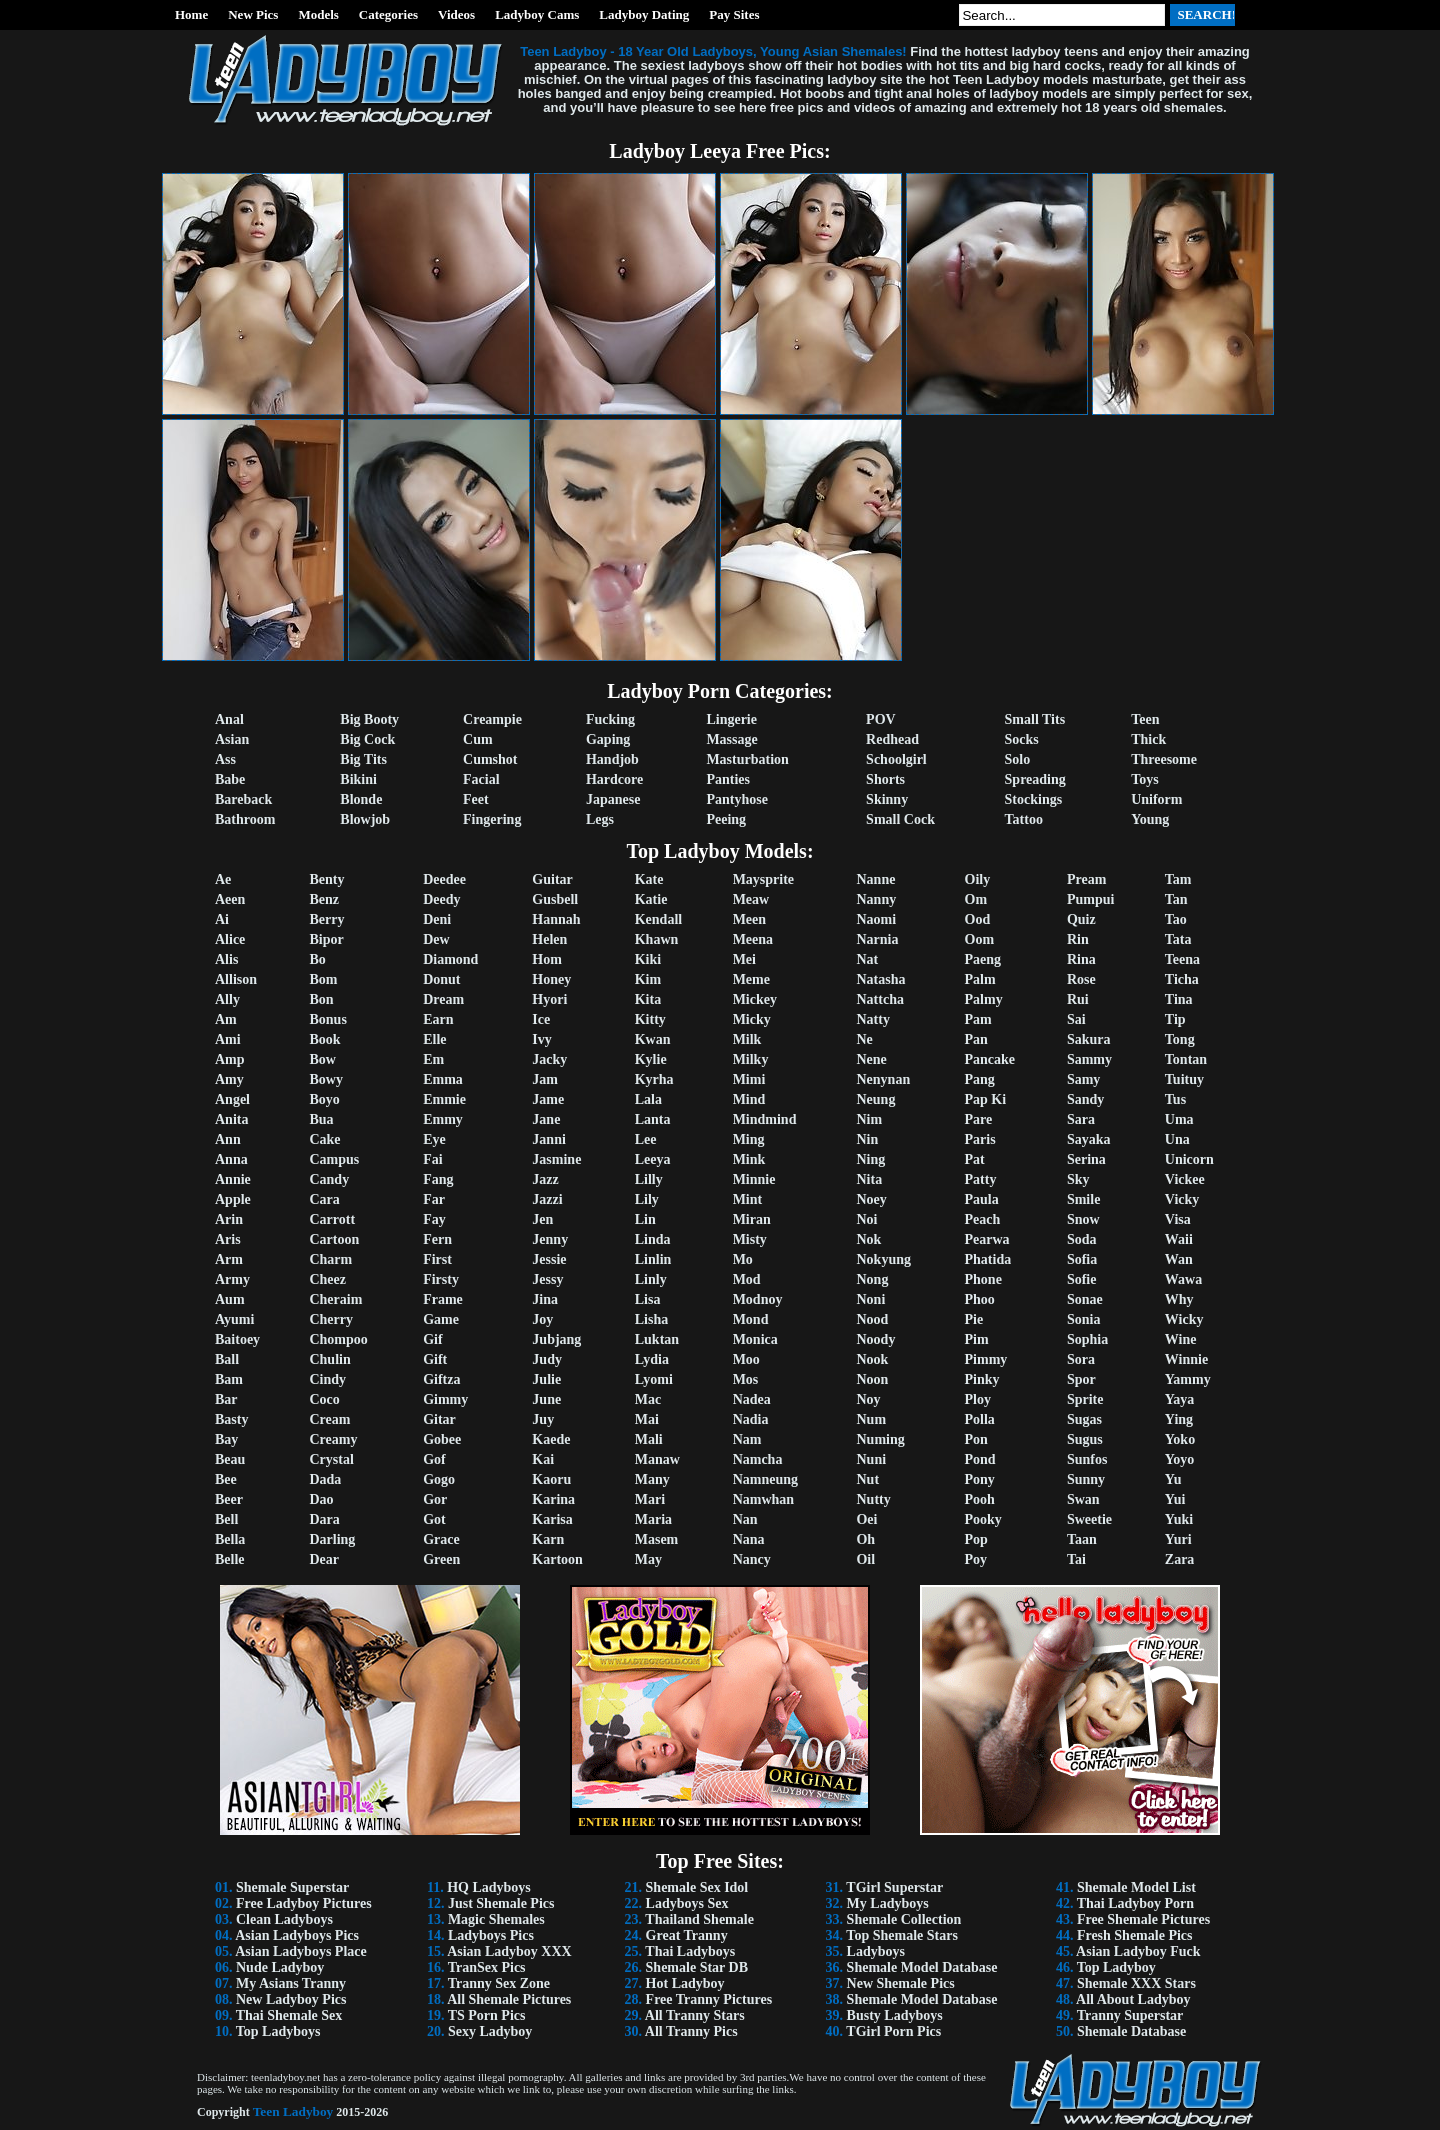 Image resolution: width=1440 pixels, height=2130 pixels. Describe the element at coordinates (229, 1219) in the screenshot. I see `Arin` at that location.